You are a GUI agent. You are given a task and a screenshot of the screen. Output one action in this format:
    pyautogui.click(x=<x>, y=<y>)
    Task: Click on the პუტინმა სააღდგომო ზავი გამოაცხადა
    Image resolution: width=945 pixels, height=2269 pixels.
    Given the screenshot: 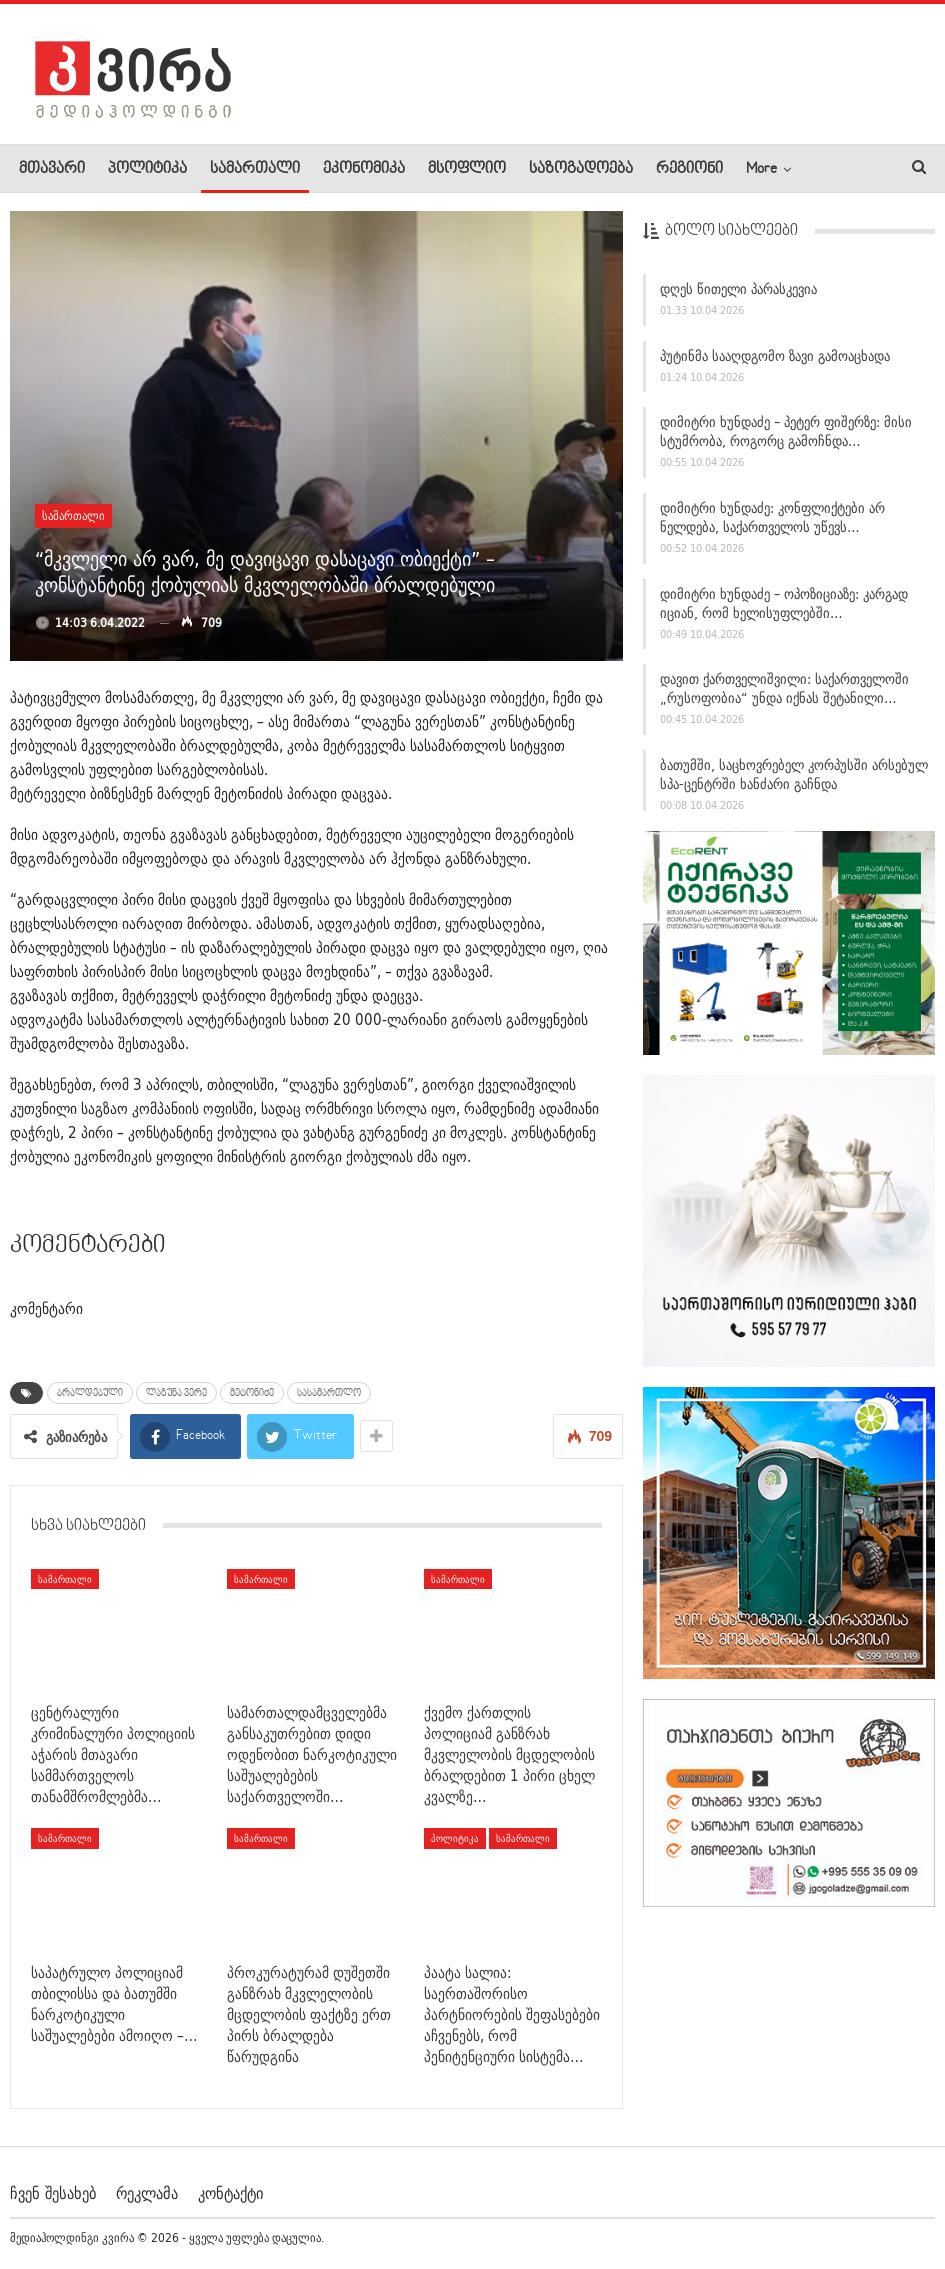 What is the action you would take?
    pyautogui.click(x=775, y=364)
    